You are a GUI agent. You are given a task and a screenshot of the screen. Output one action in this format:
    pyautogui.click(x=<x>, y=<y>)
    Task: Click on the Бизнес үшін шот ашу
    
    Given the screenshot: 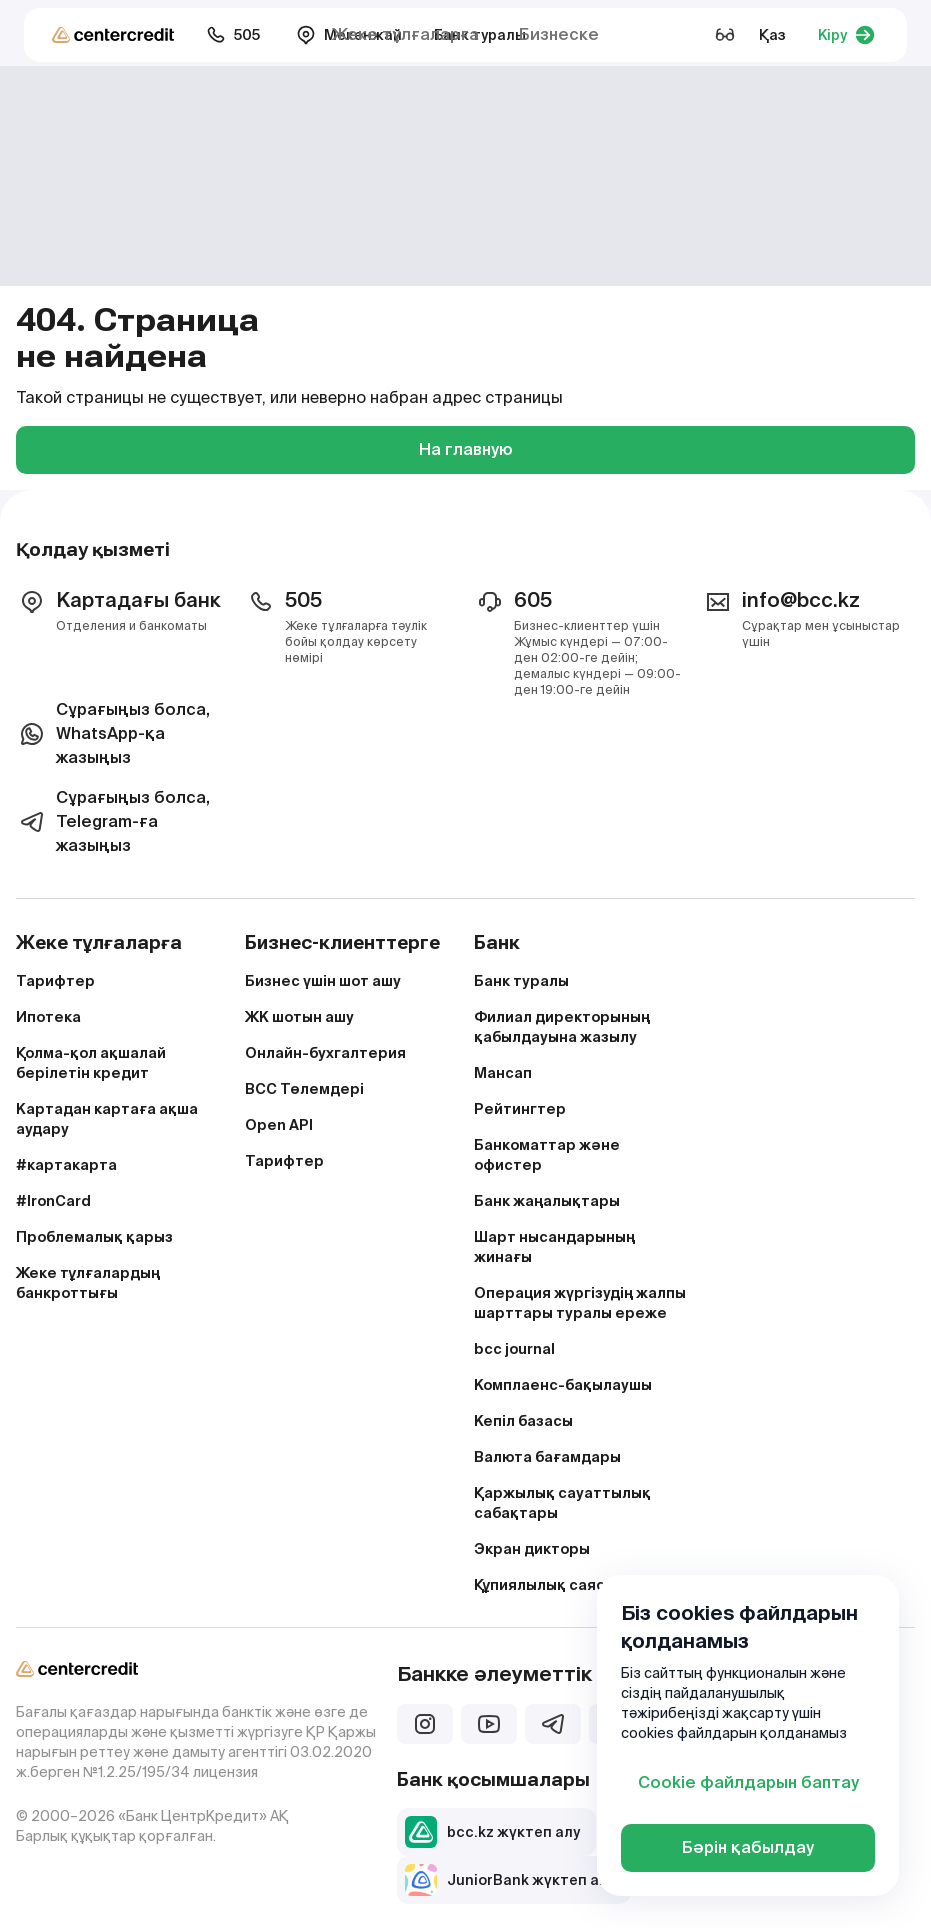 What is the action you would take?
    pyautogui.click(x=323, y=981)
    